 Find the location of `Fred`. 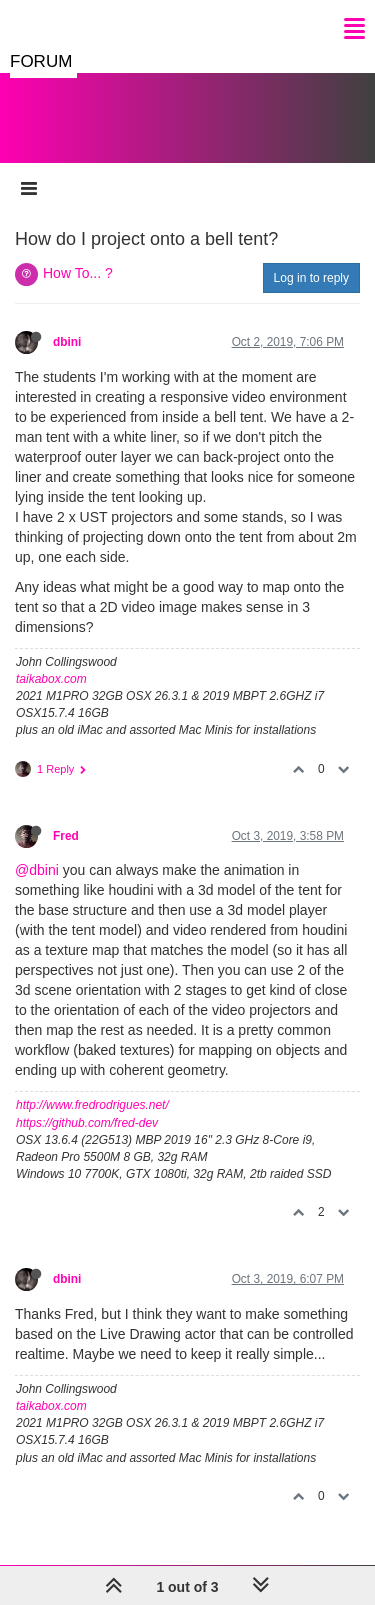

Fred is located at coordinates (66, 836).